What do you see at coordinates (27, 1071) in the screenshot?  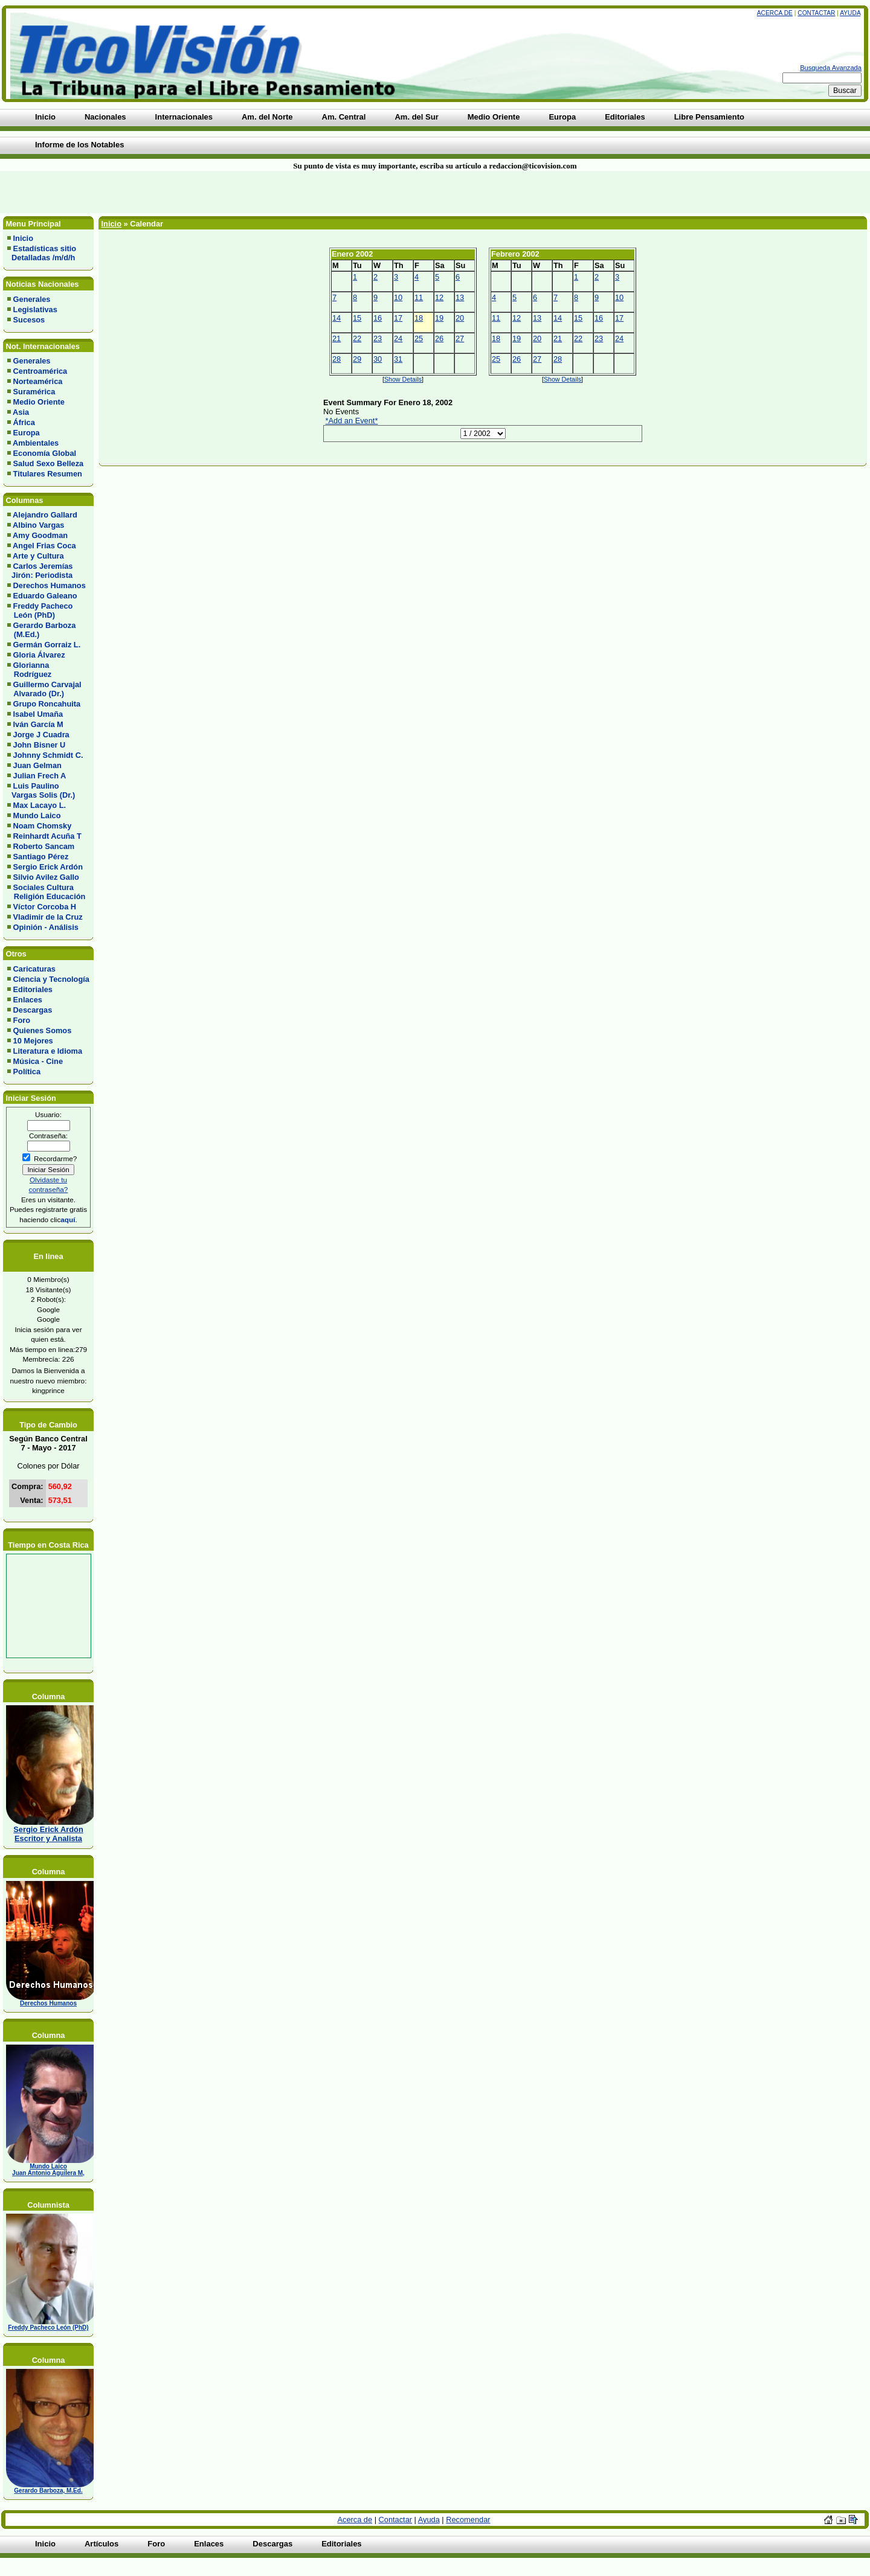 I see `Política` at bounding box center [27, 1071].